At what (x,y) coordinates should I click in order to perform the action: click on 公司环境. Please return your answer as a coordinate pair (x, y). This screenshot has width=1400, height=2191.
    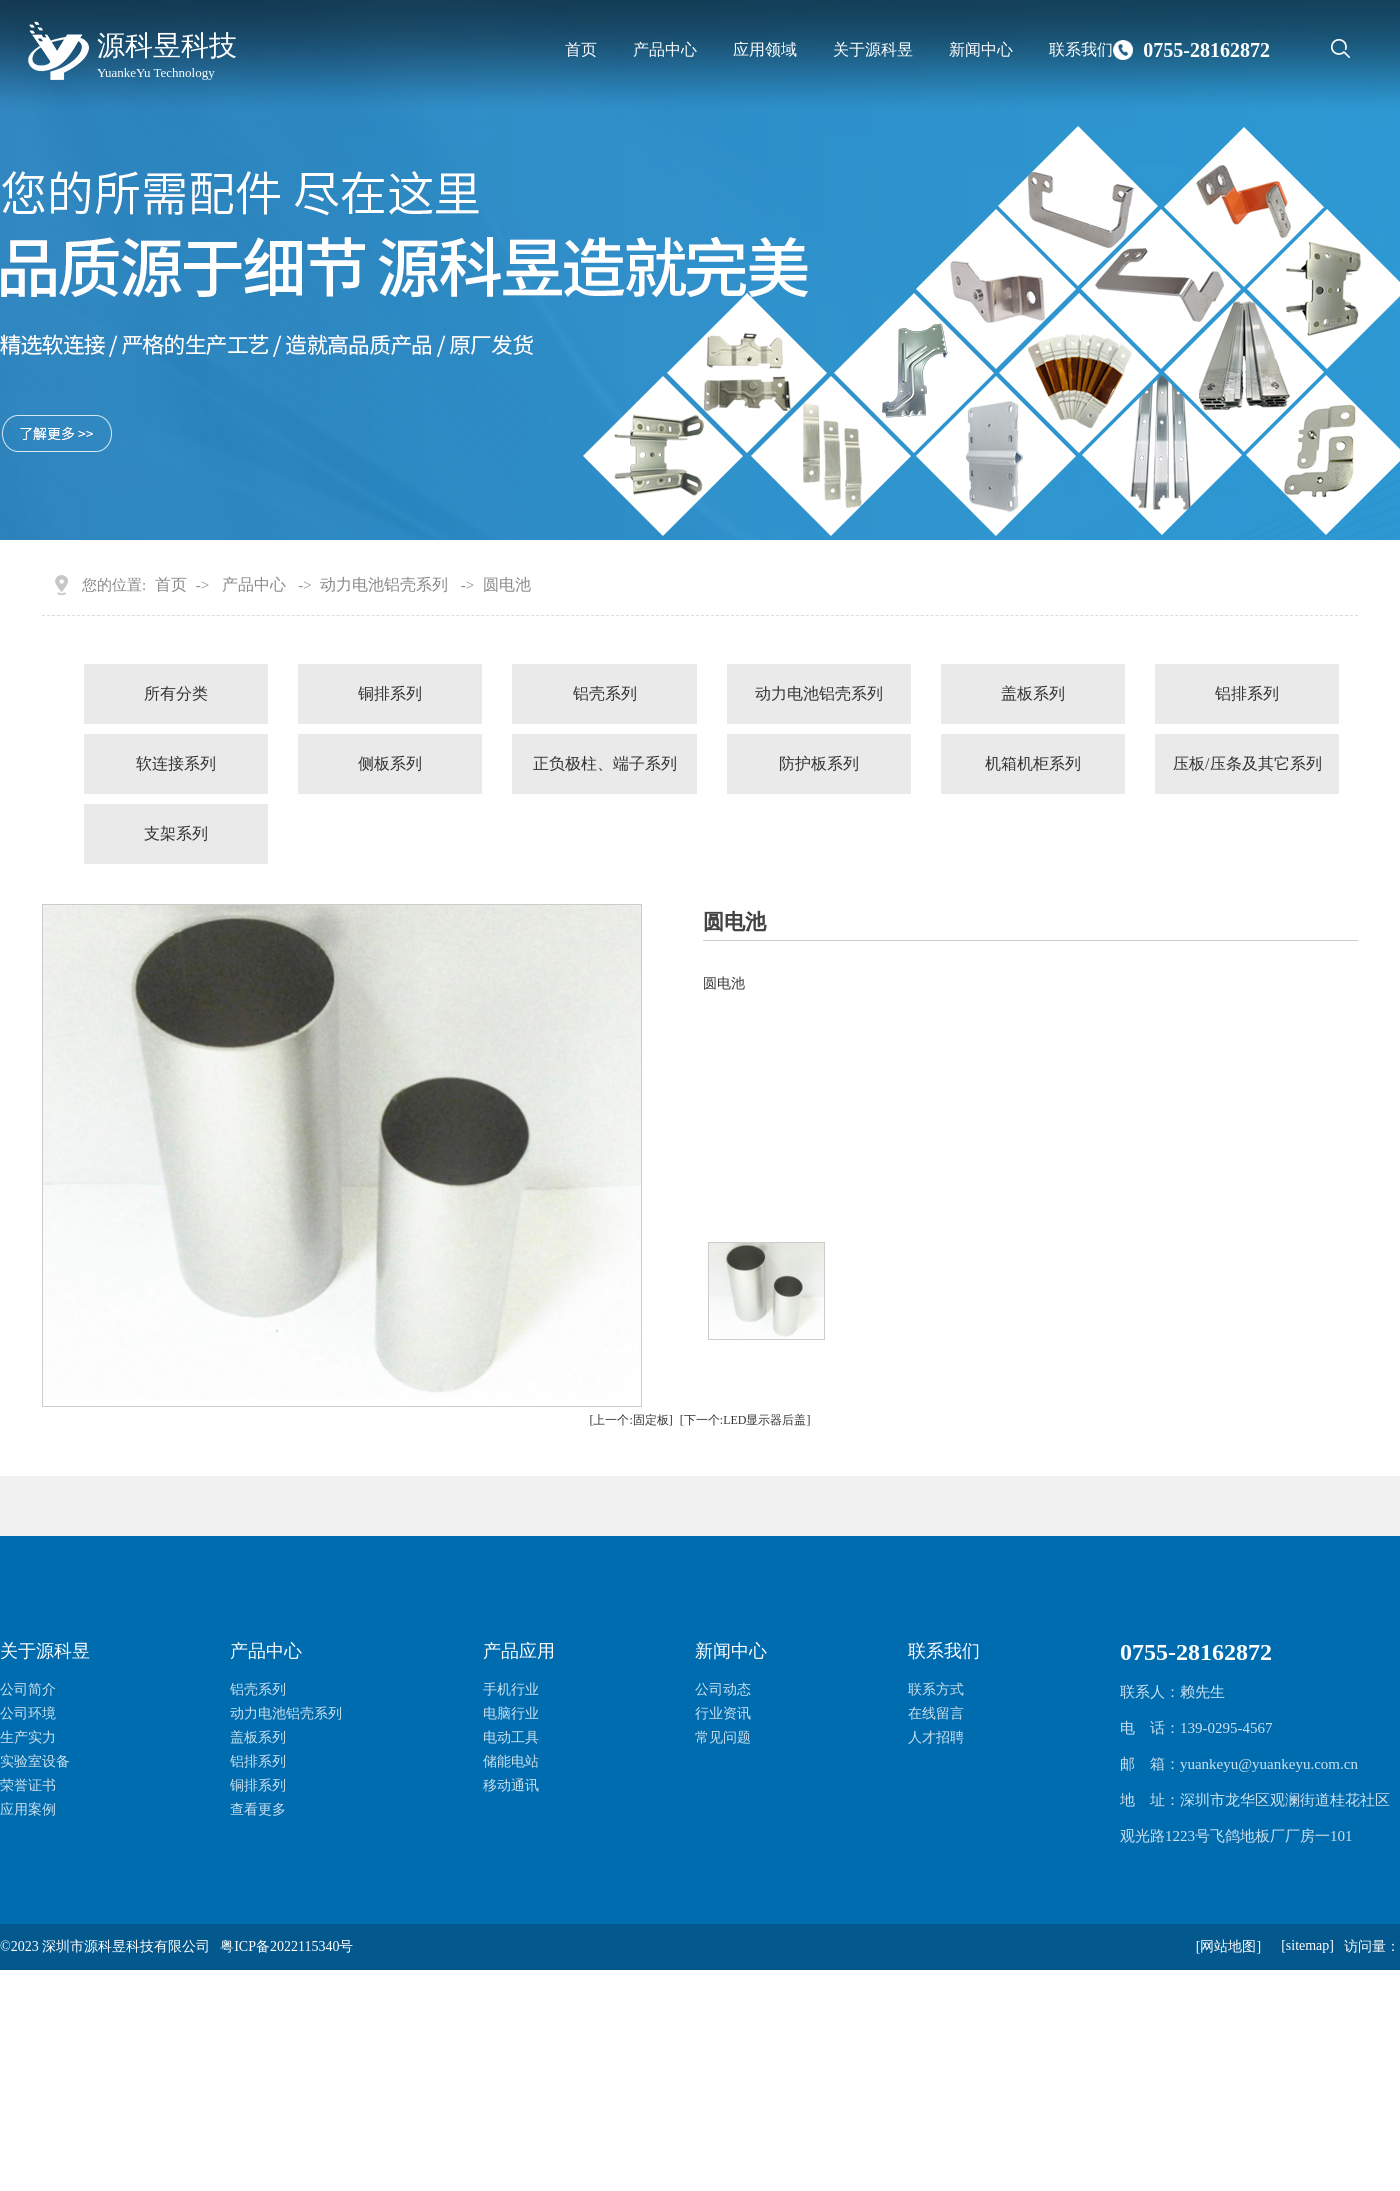
    Looking at the image, I should click on (28, 1713).